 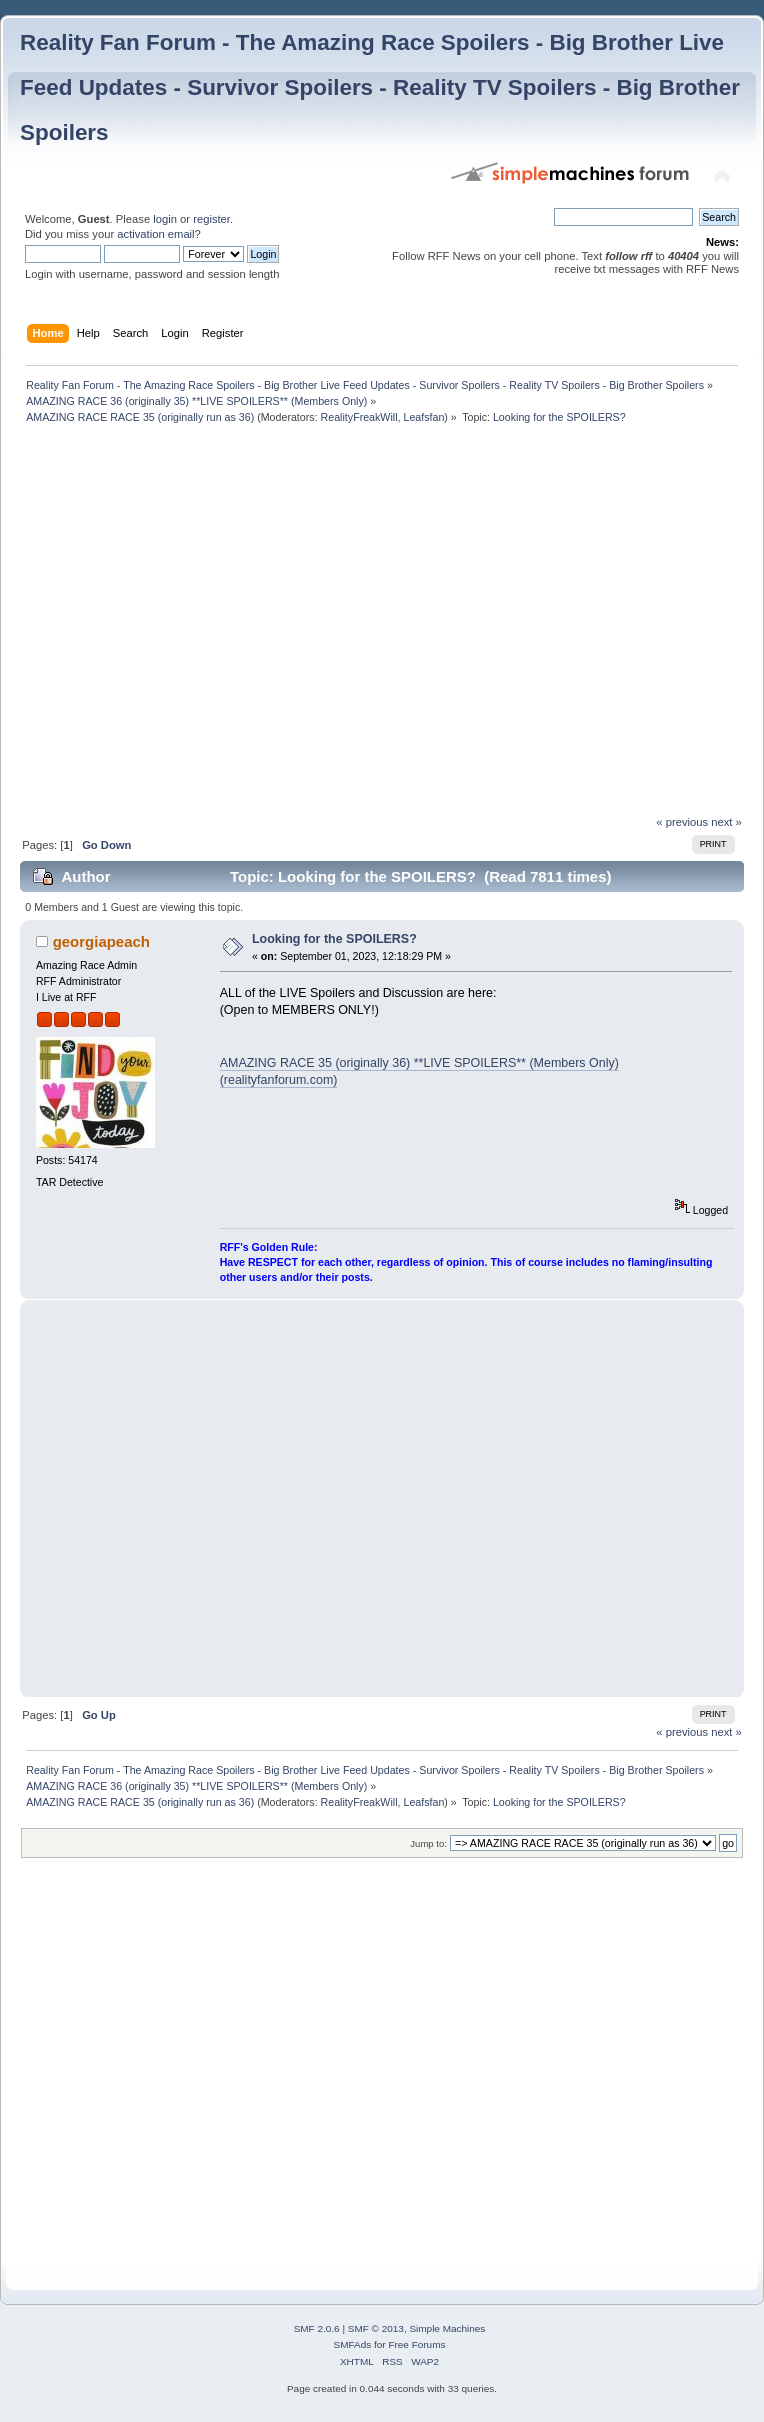 What do you see at coordinates (726, 822) in the screenshot?
I see `next »` at bounding box center [726, 822].